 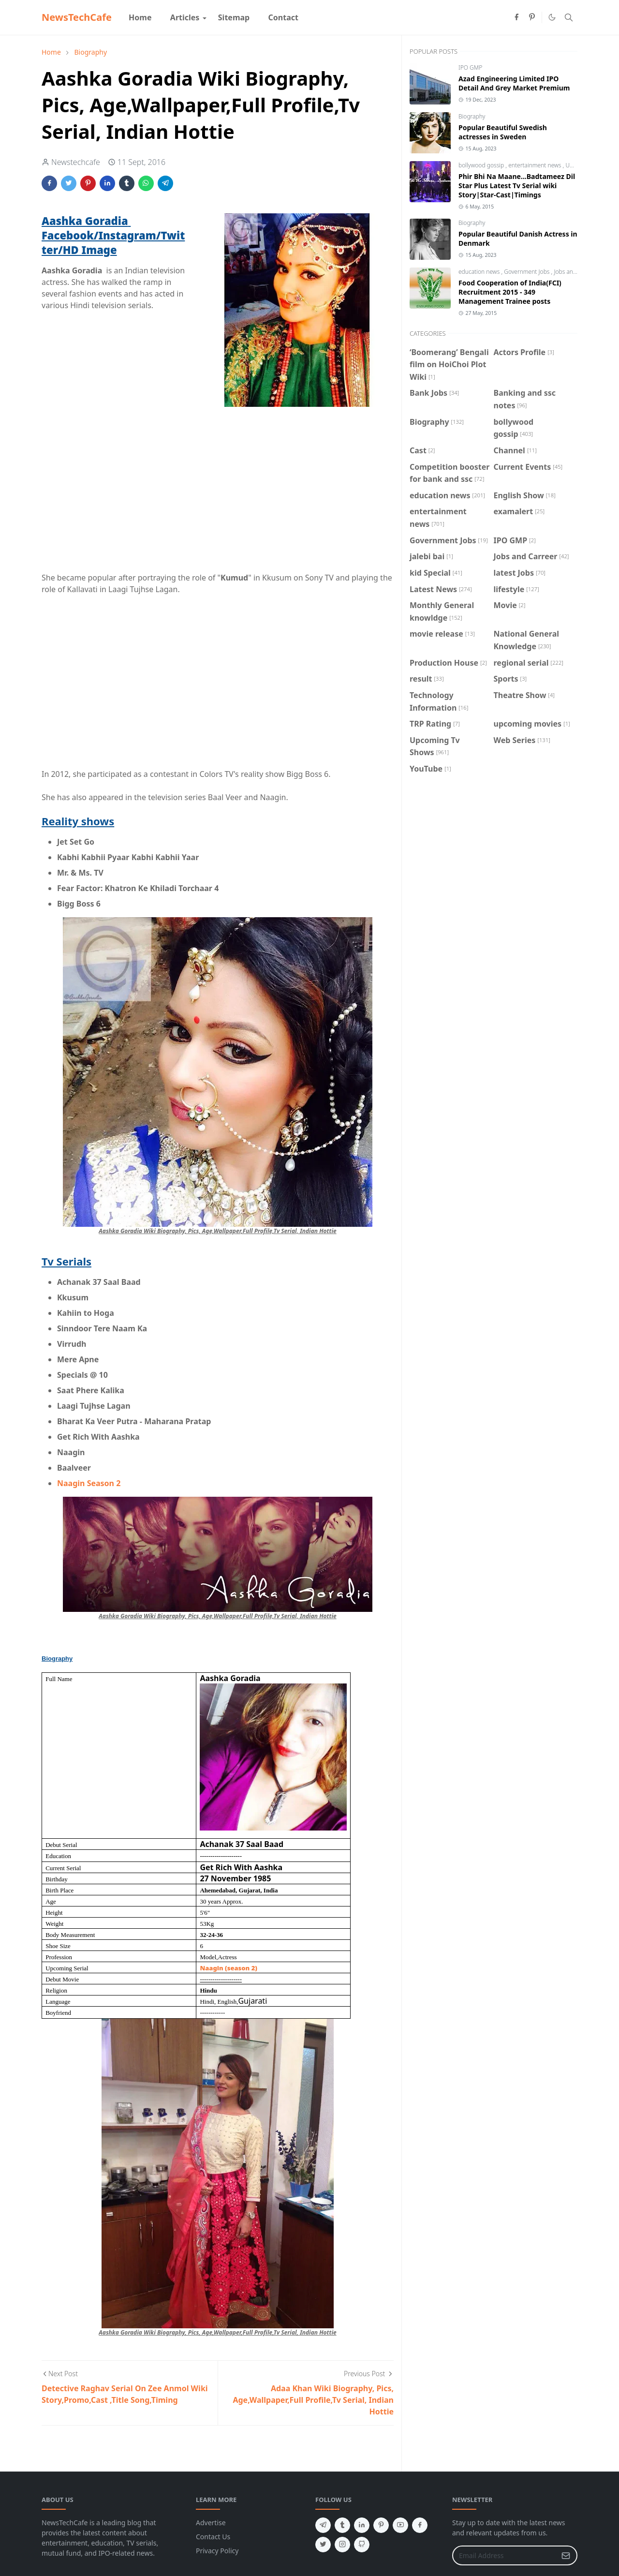 What do you see at coordinates (479, 272) in the screenshot?
I see `education news` at bounding box center [479, 272].